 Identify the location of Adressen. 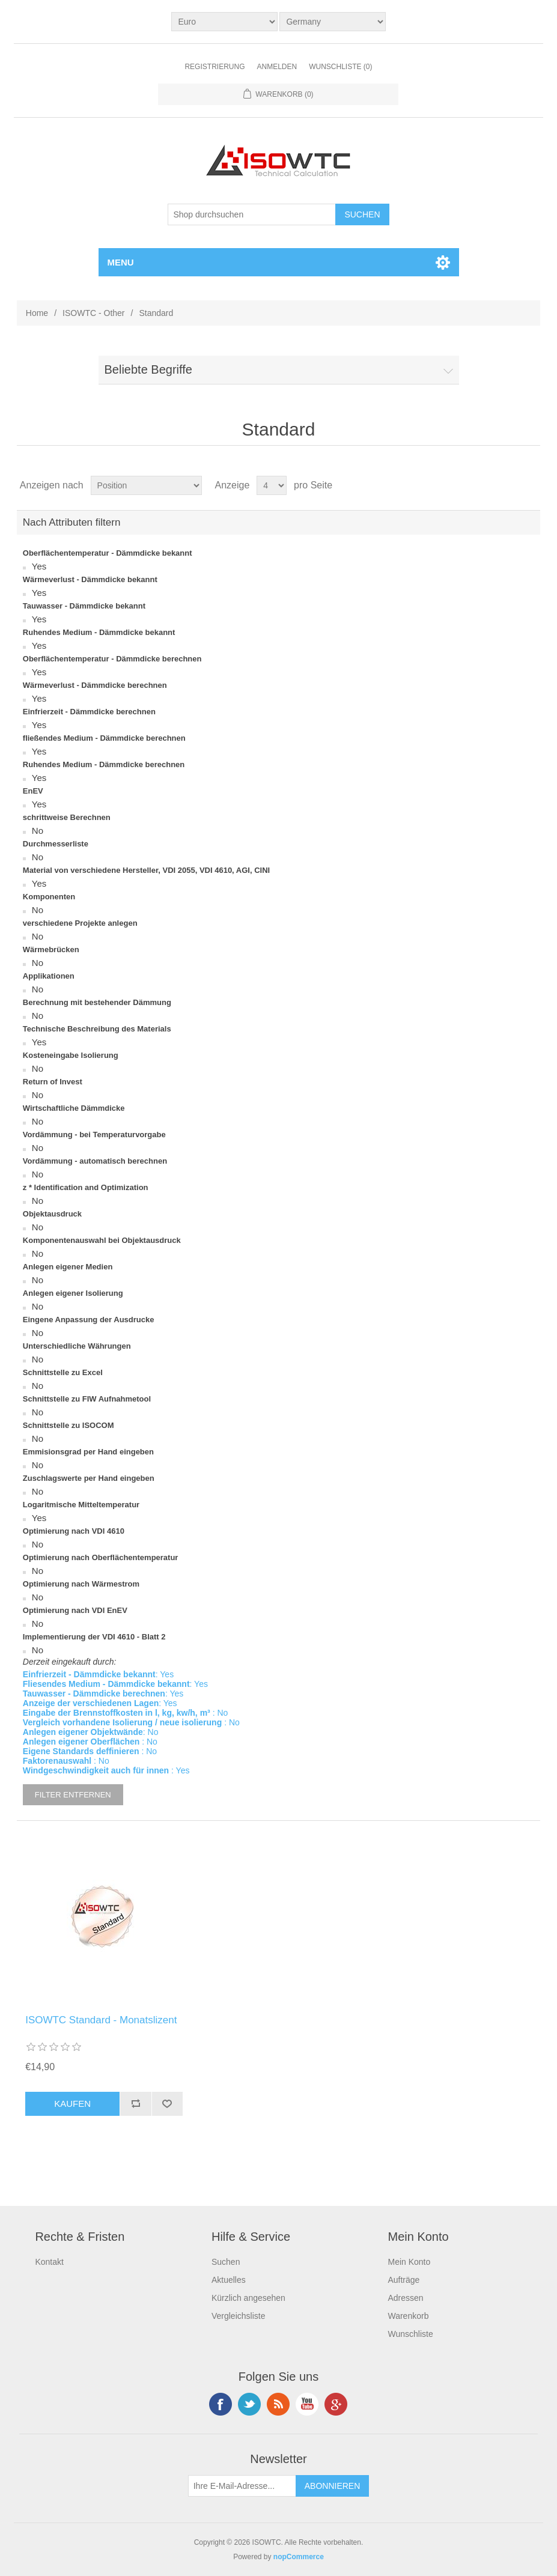
(405, 2298).